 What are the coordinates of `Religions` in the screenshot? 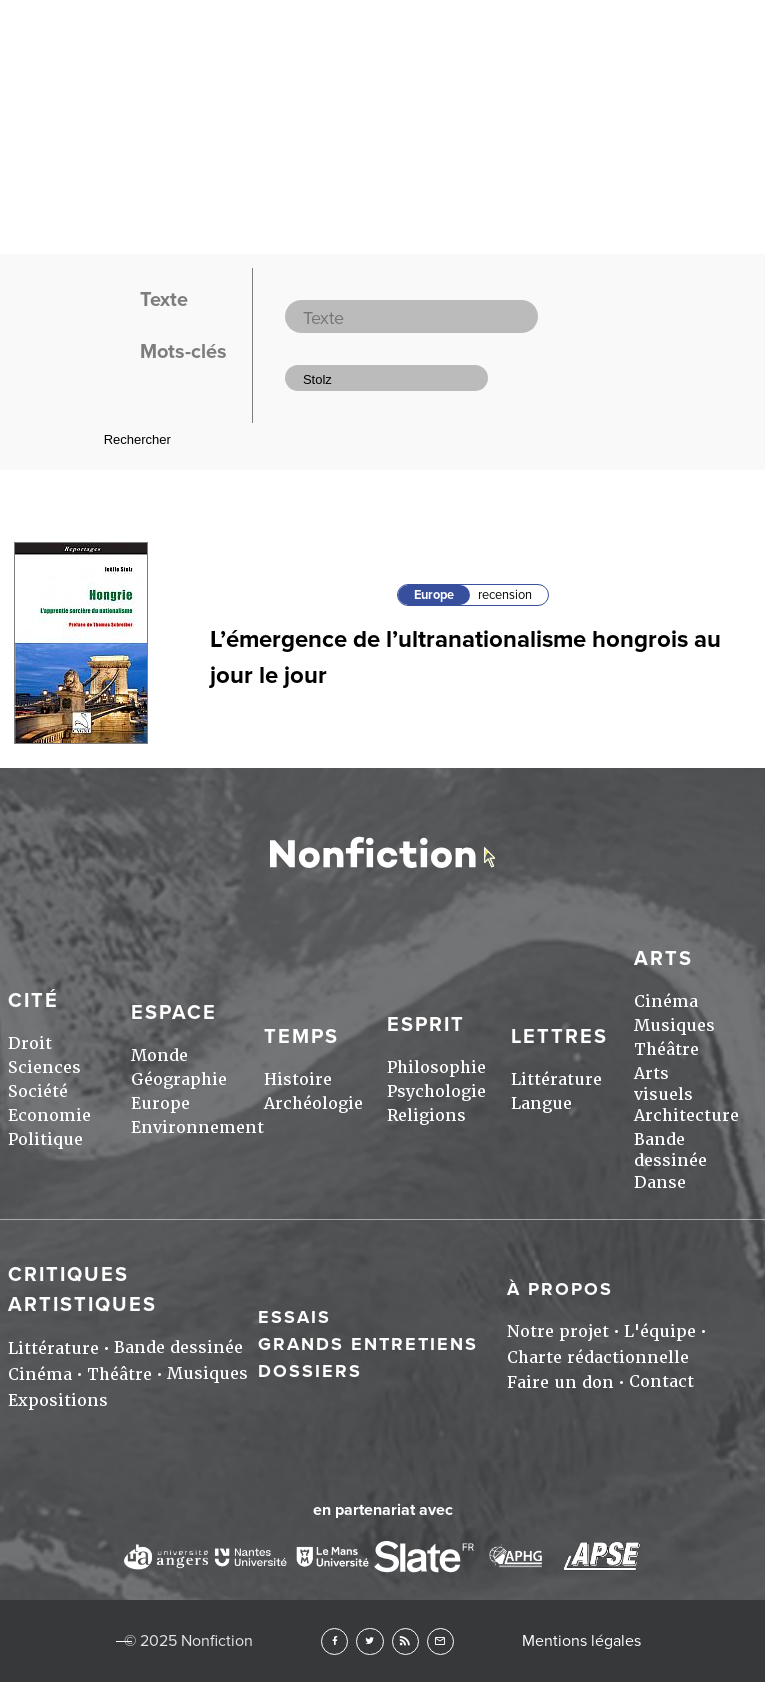 It's located at (426, 1115).